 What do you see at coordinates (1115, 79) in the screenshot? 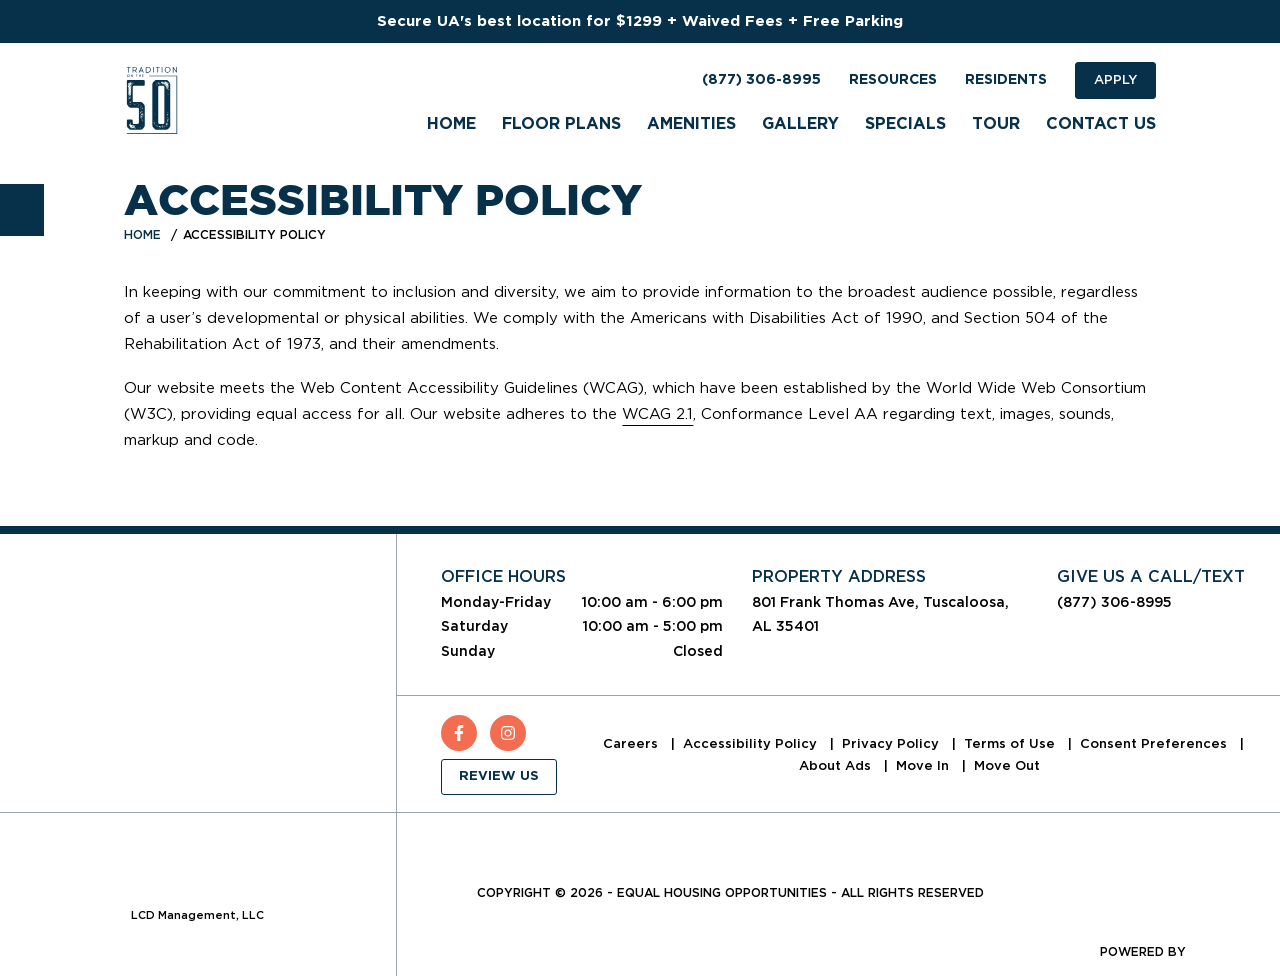
I see `Apply` at bounding box center [1115, 79].